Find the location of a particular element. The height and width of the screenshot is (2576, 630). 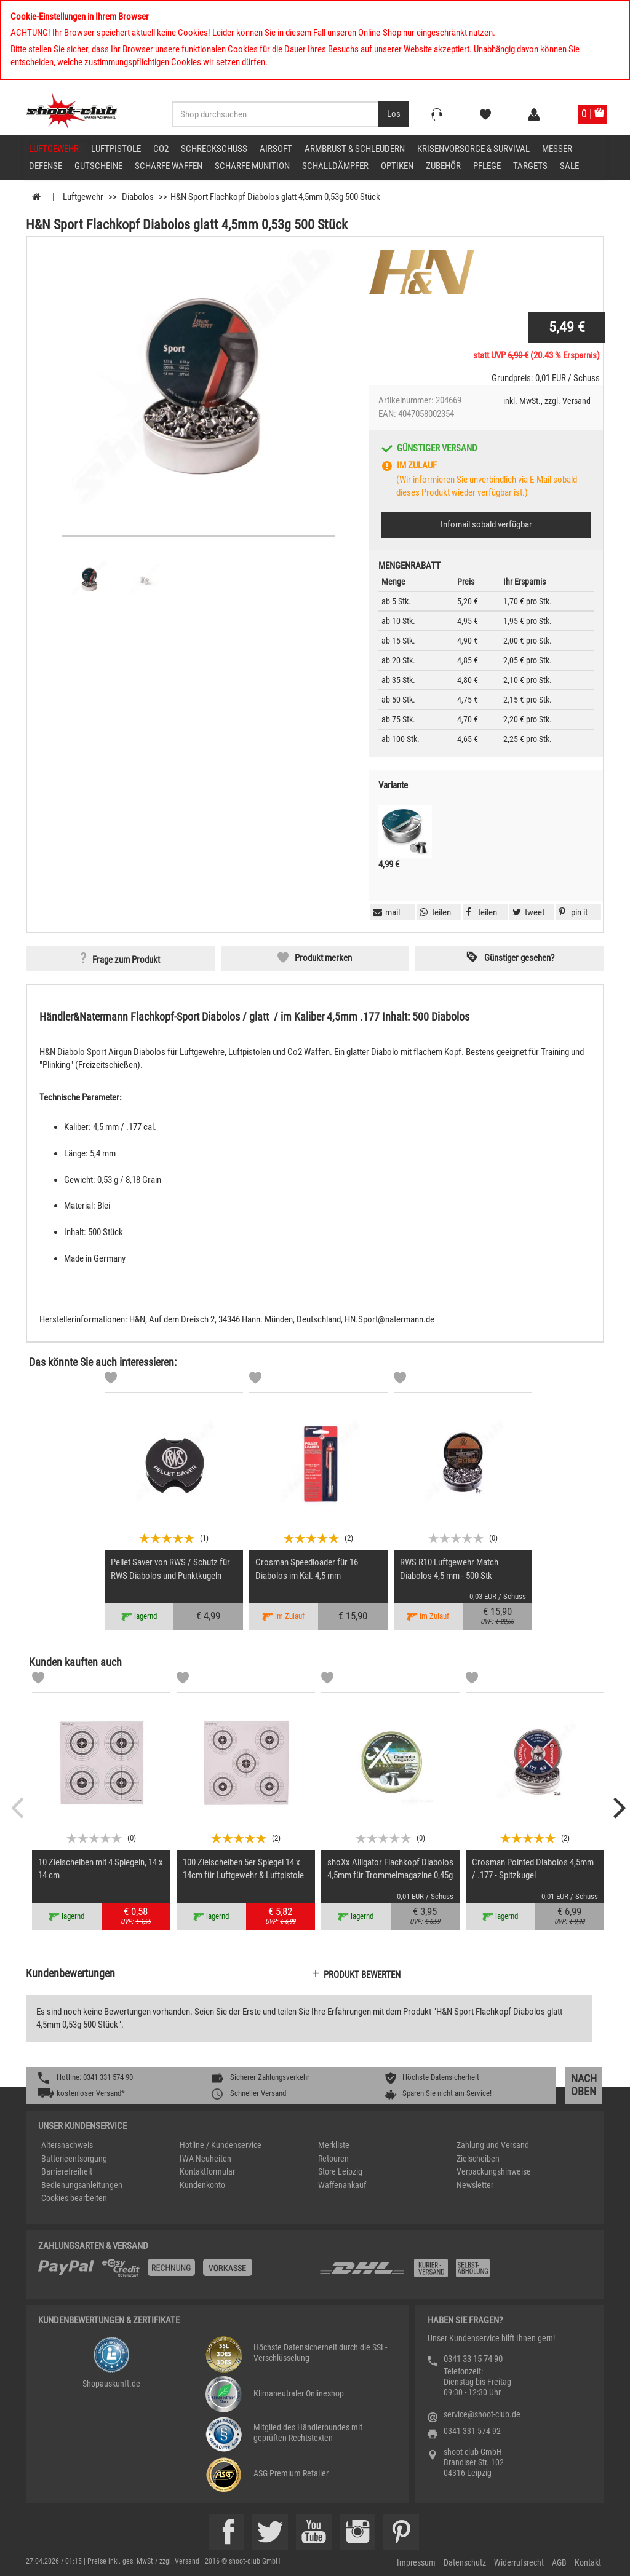

scharfe Munition is located at coordinates (252, 166).